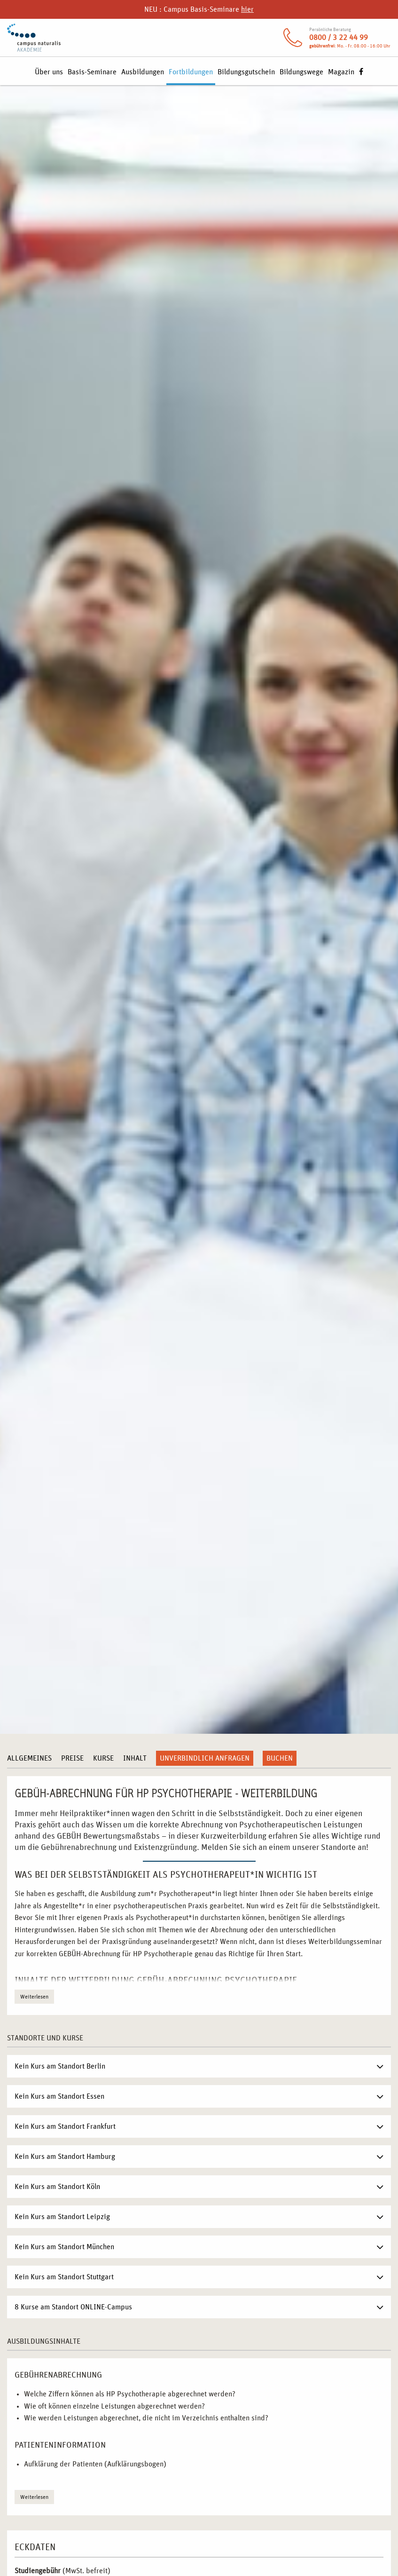 Image resolution: width=398 pixels, height=2576 pixels. I want to click on 8 Kurse am Standort ONLINE-Campus [tab], so click(73, 2307).